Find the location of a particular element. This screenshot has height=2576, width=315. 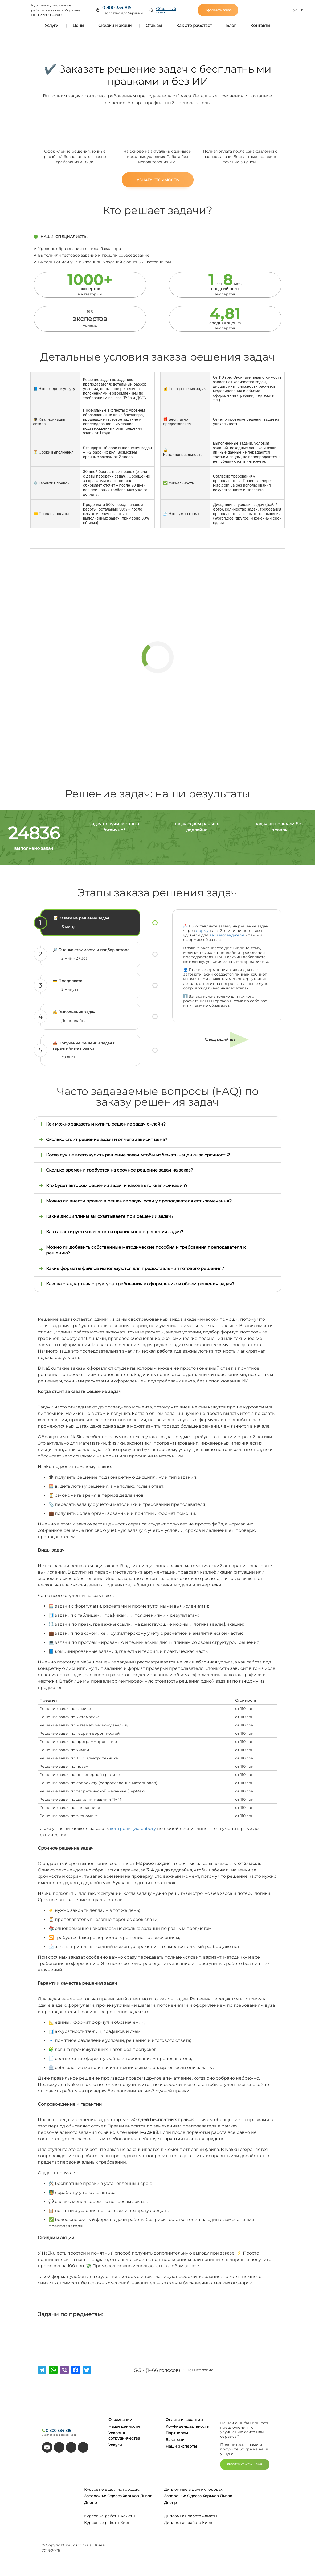

Кто будет автором решения задач и какова его квалификация? is located at coordinates (116, 1185).